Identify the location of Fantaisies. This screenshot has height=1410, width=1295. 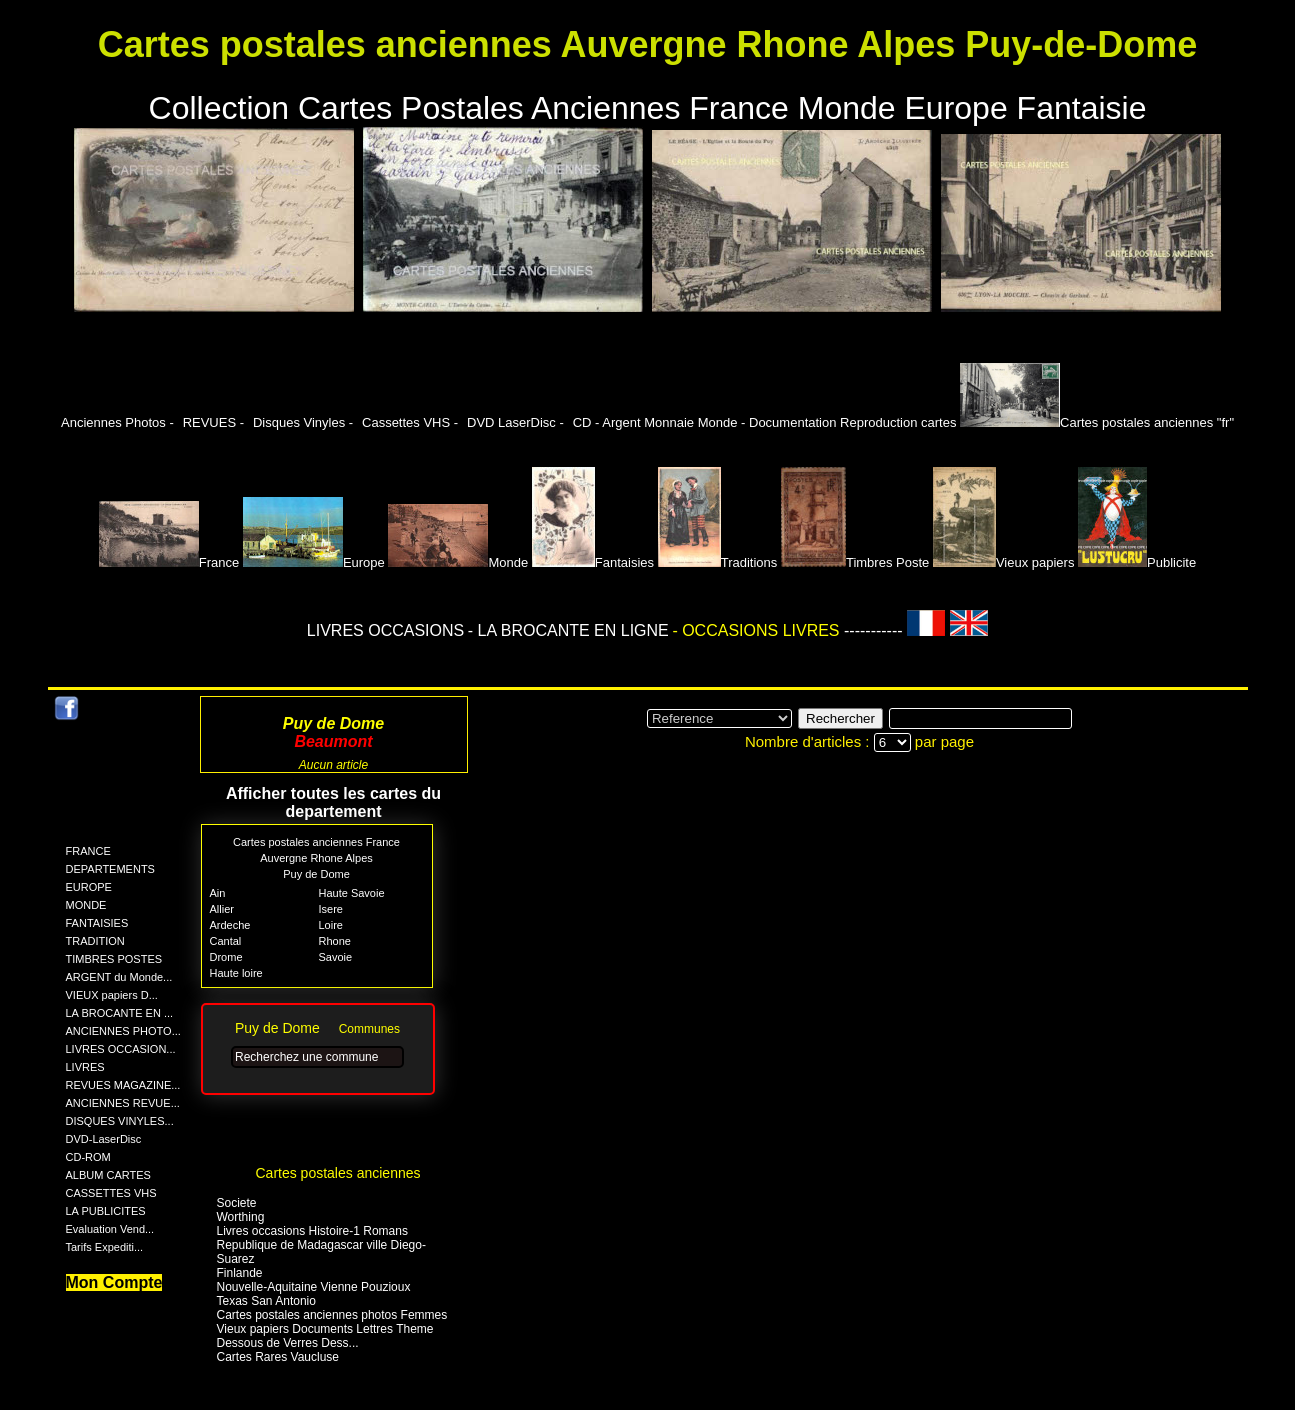
(593, 562).